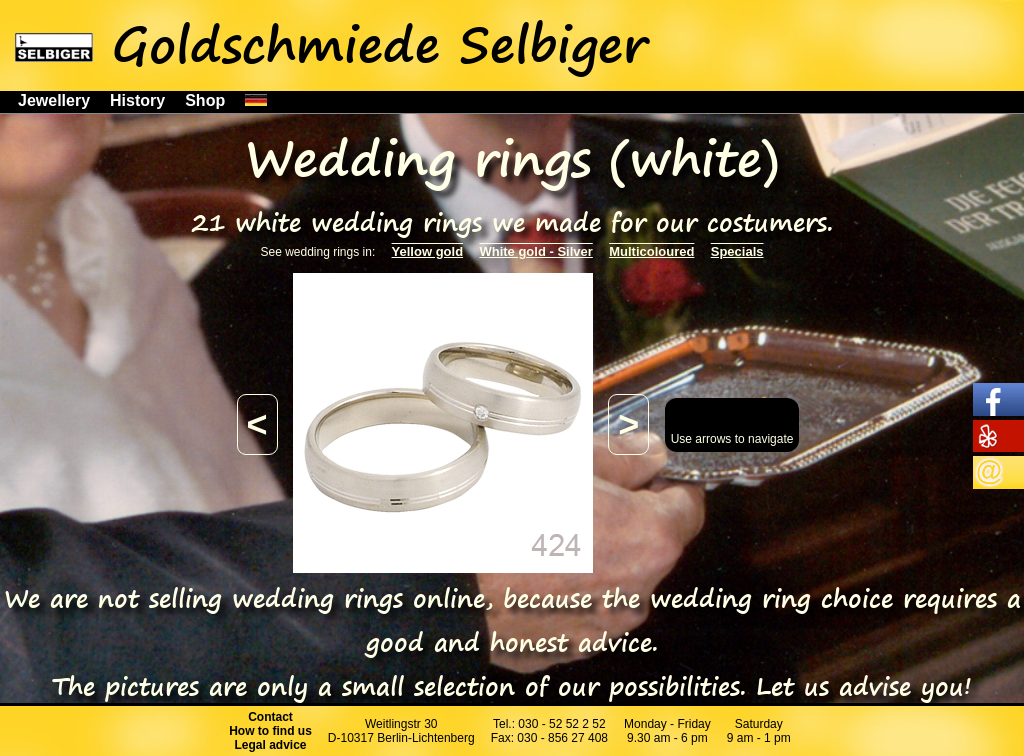 The height and width of the screenshot is (756, 1024). I want to click on Contact, so click(270, 717).